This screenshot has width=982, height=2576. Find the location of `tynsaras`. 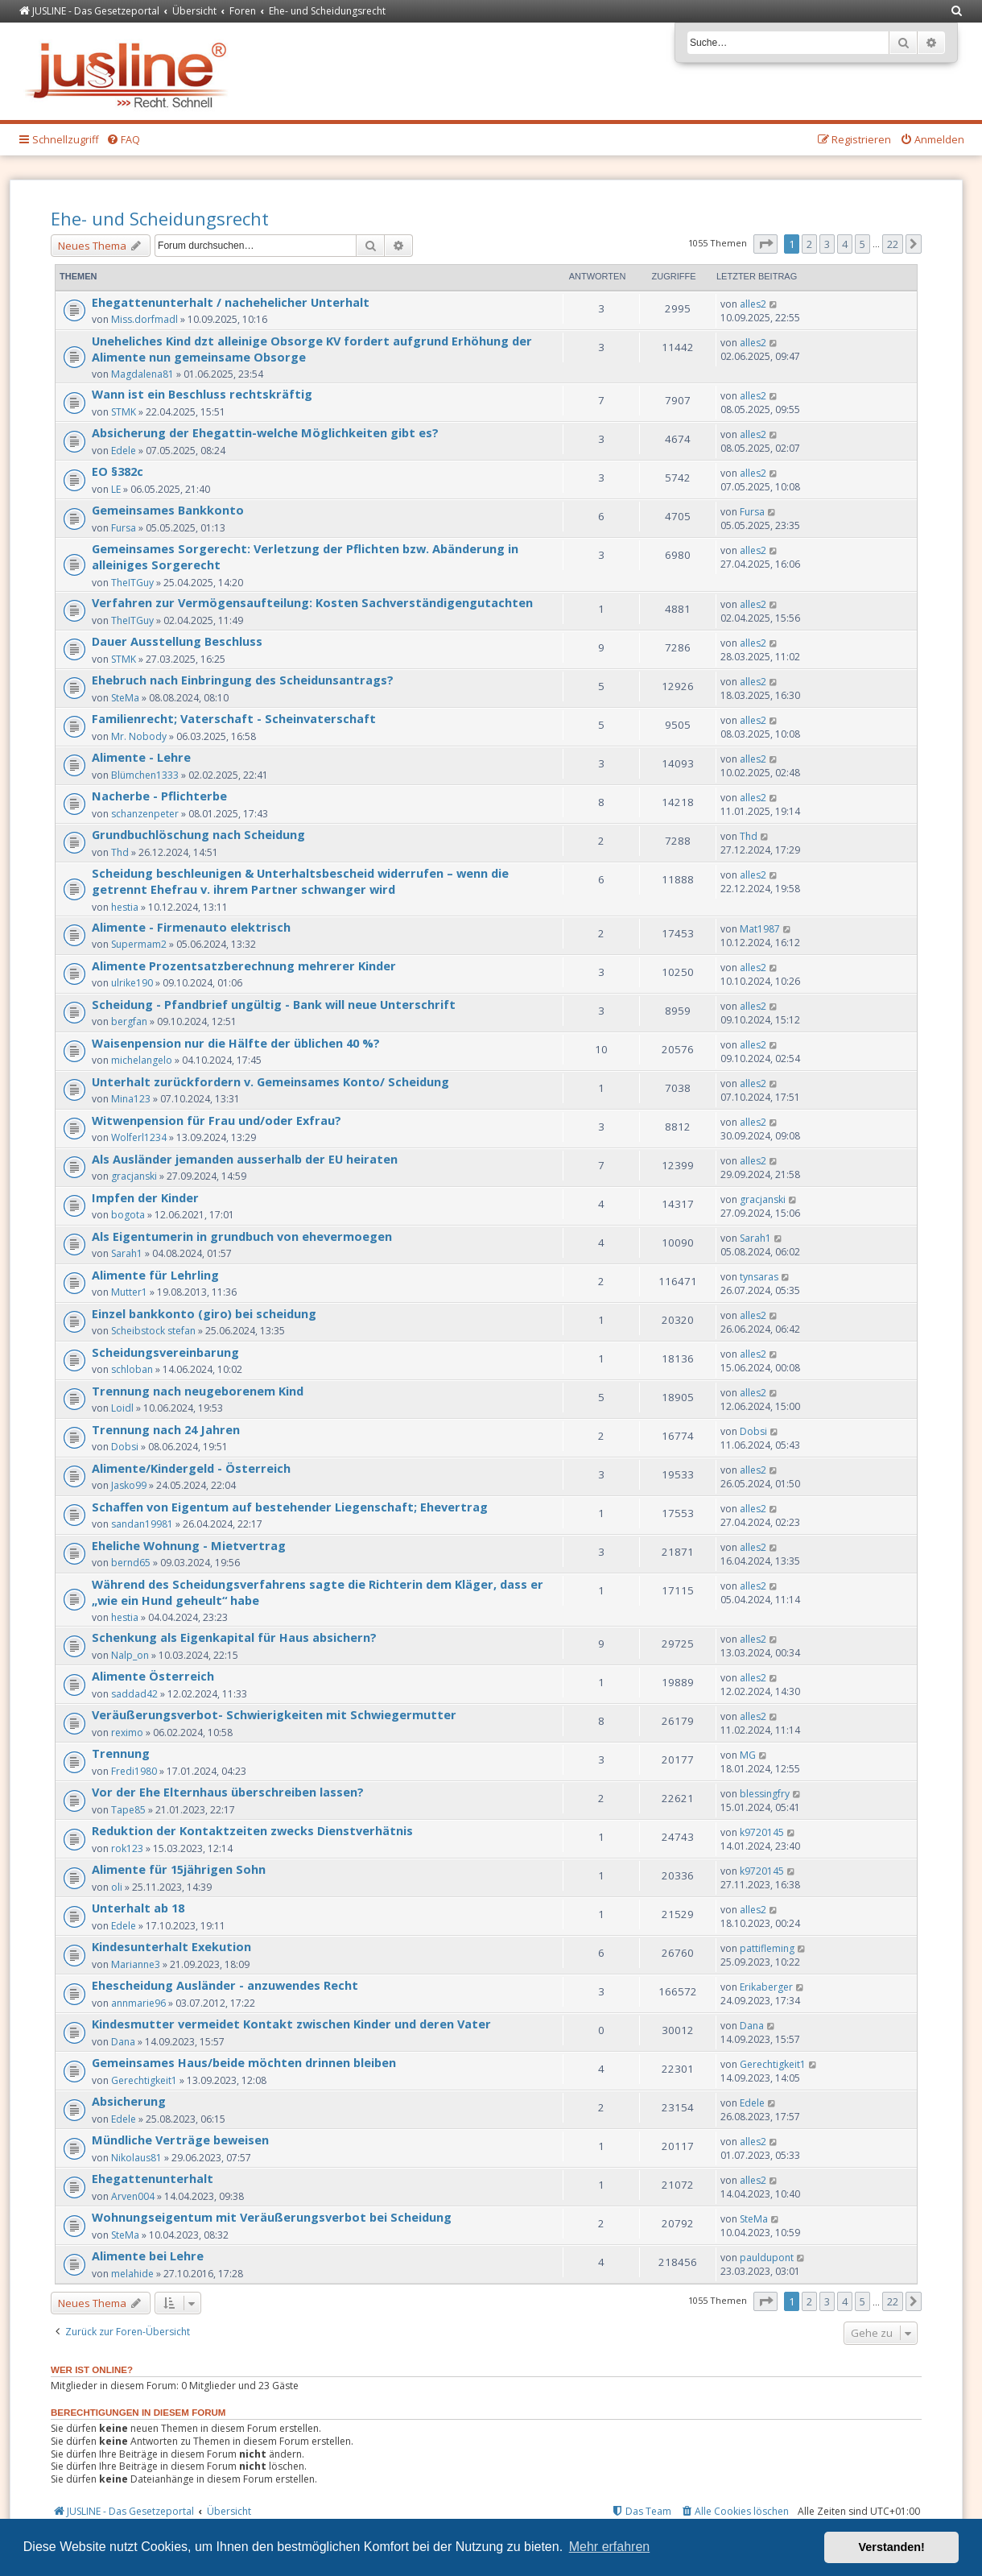

tynsaras is located at coordinates (759, 1277).